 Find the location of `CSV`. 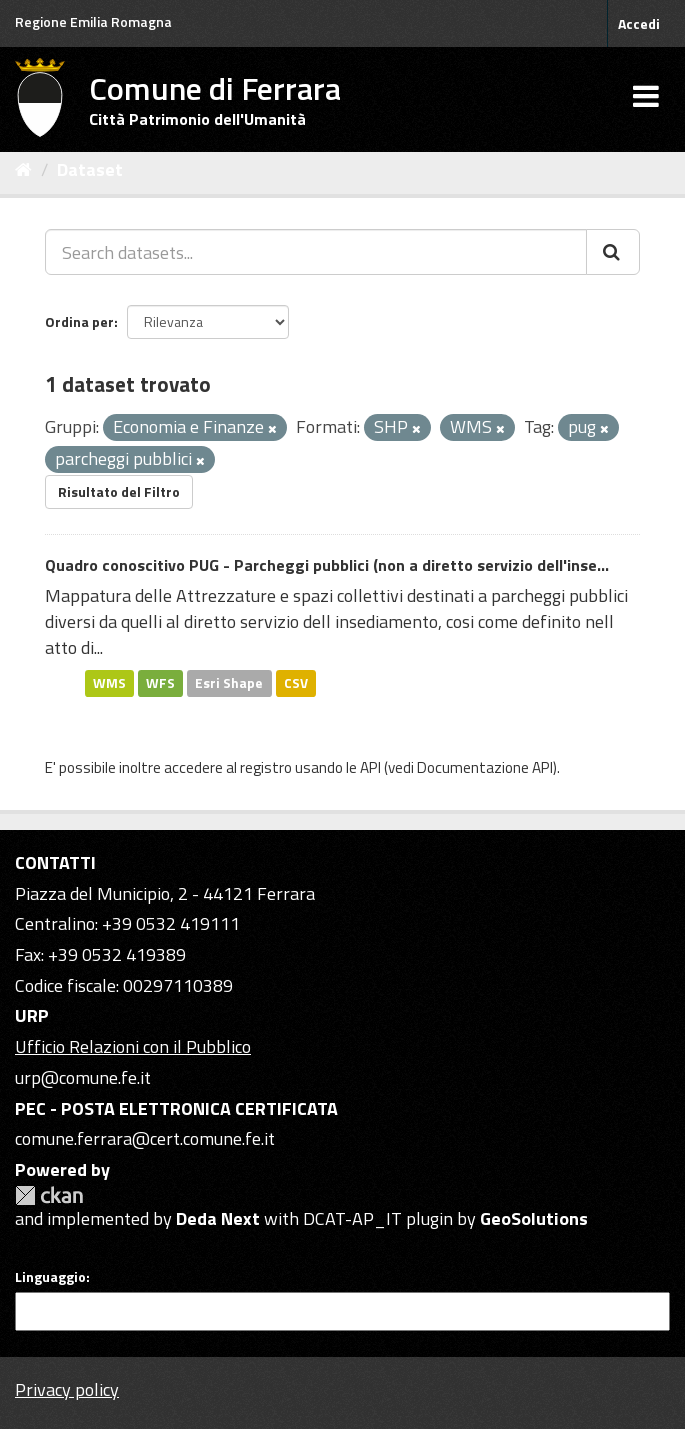

CSV is located at coordinates (296, 683).